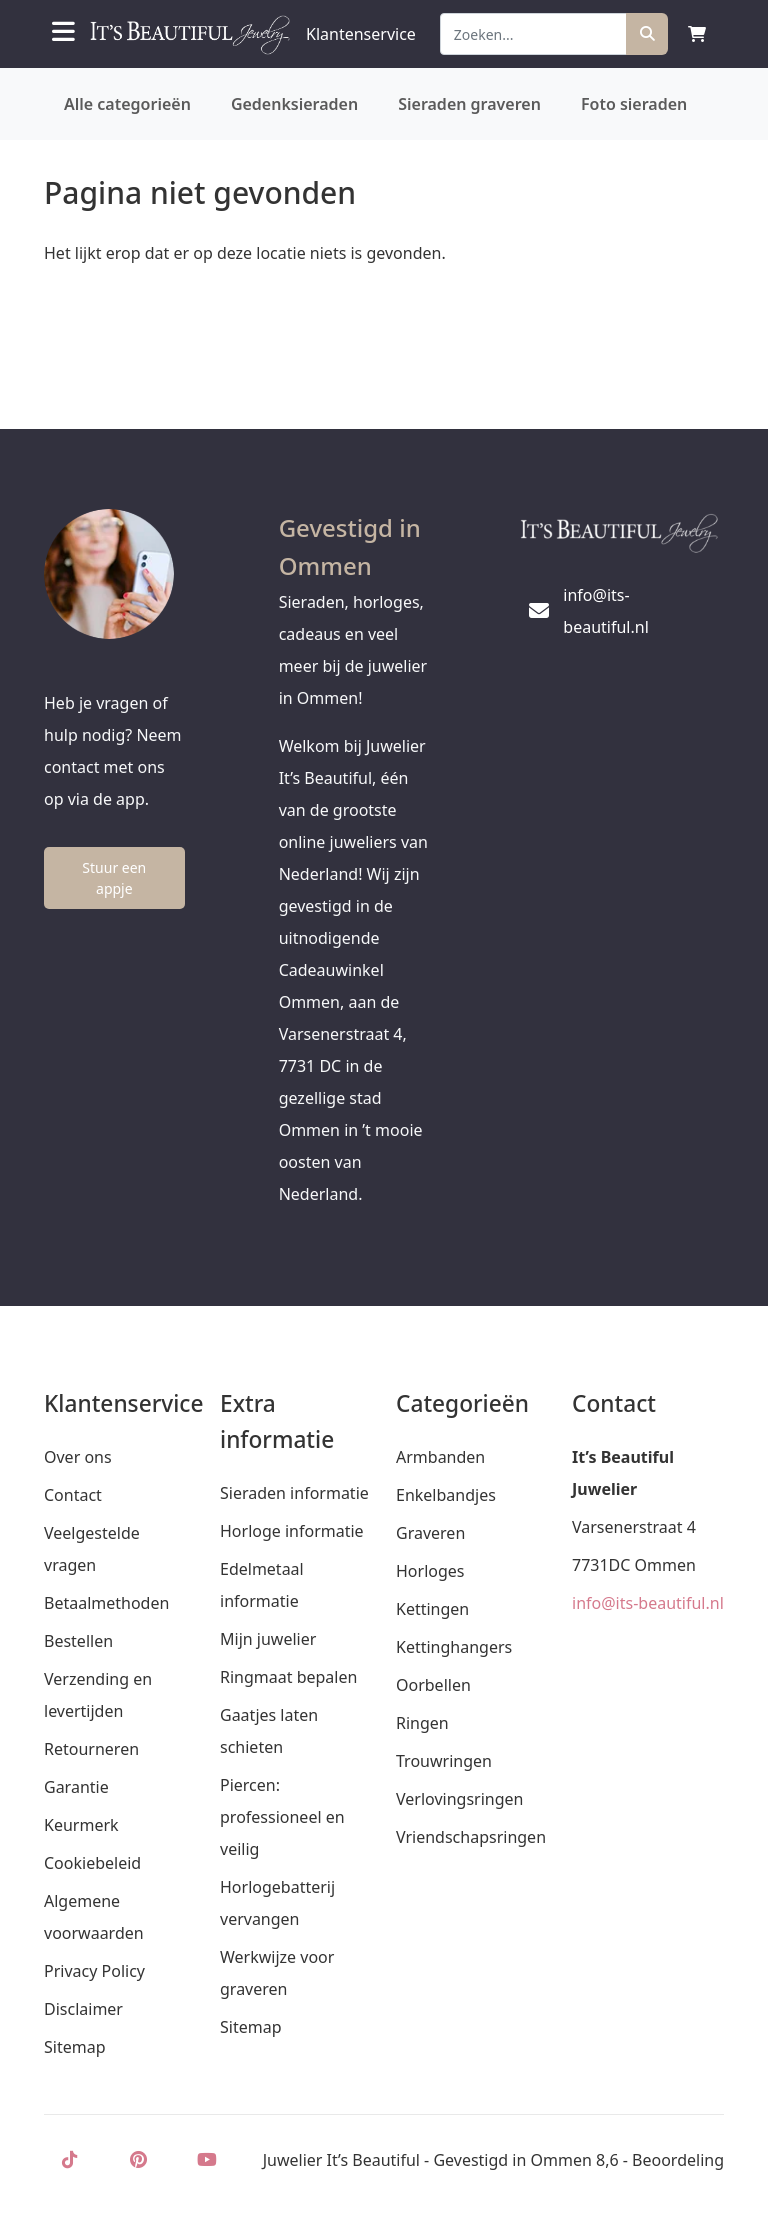  I want to click on Armbanden, so click(440, 1457).